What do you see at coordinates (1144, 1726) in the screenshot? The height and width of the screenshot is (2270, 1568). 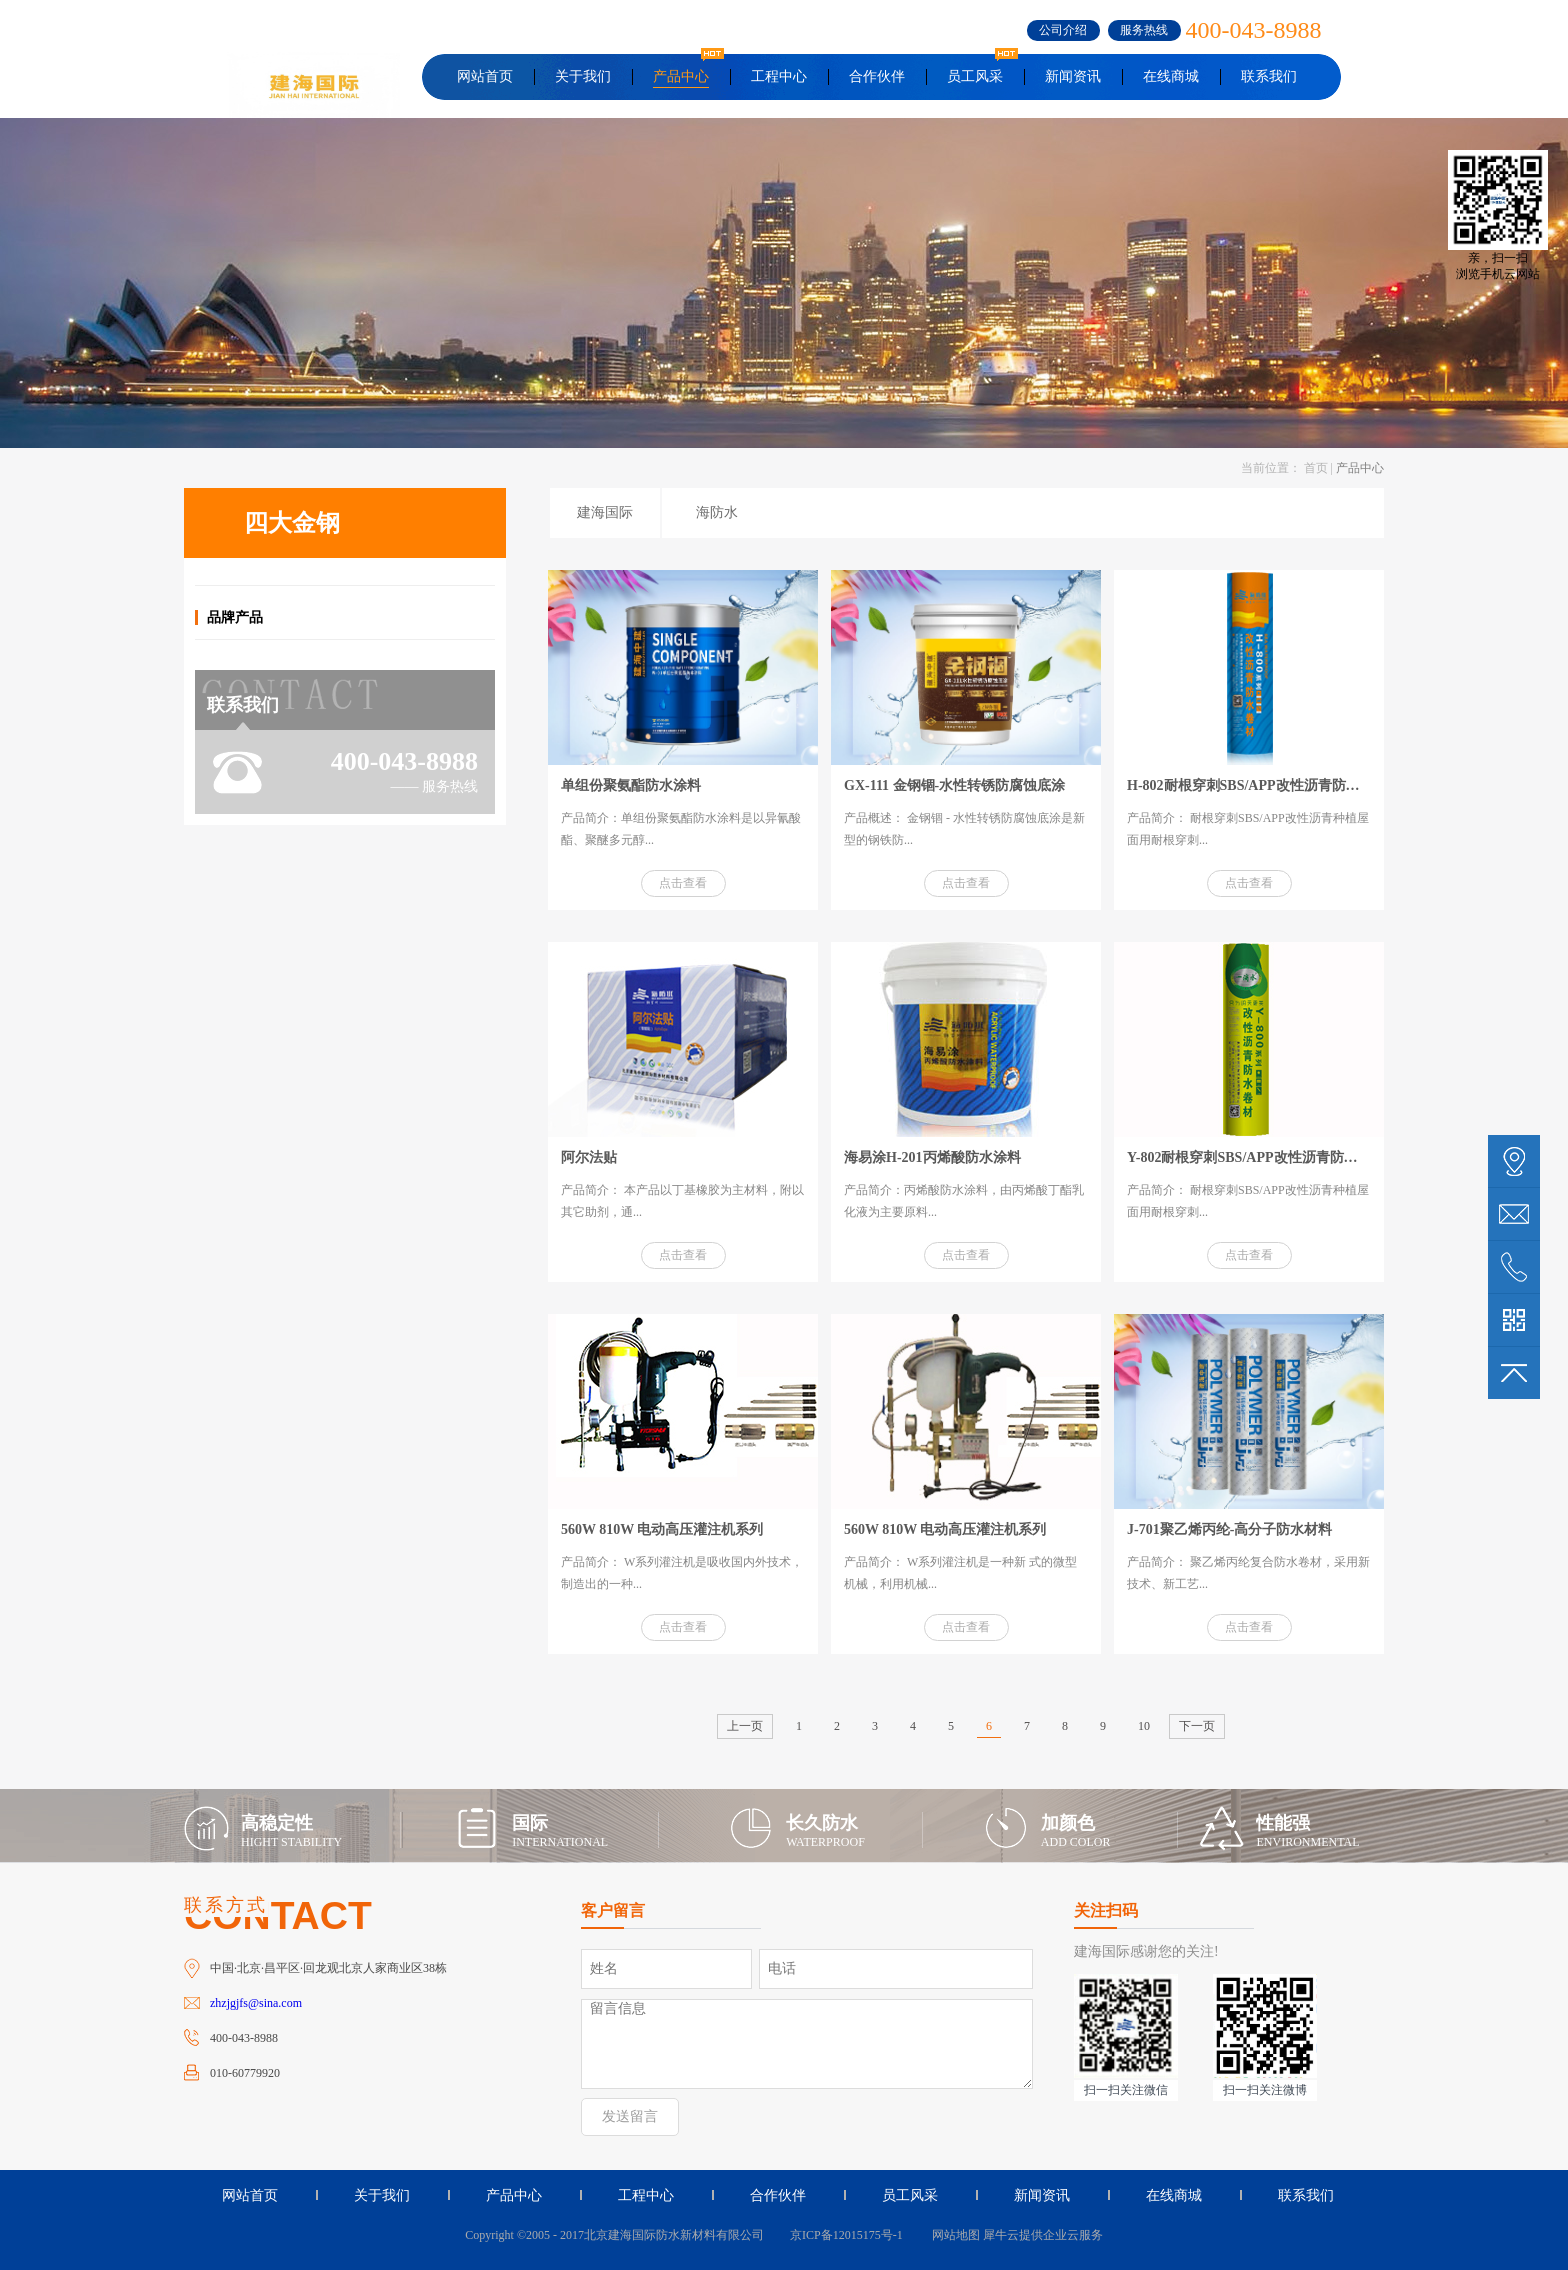 I see `10` at bounding box center [1144, 1726].